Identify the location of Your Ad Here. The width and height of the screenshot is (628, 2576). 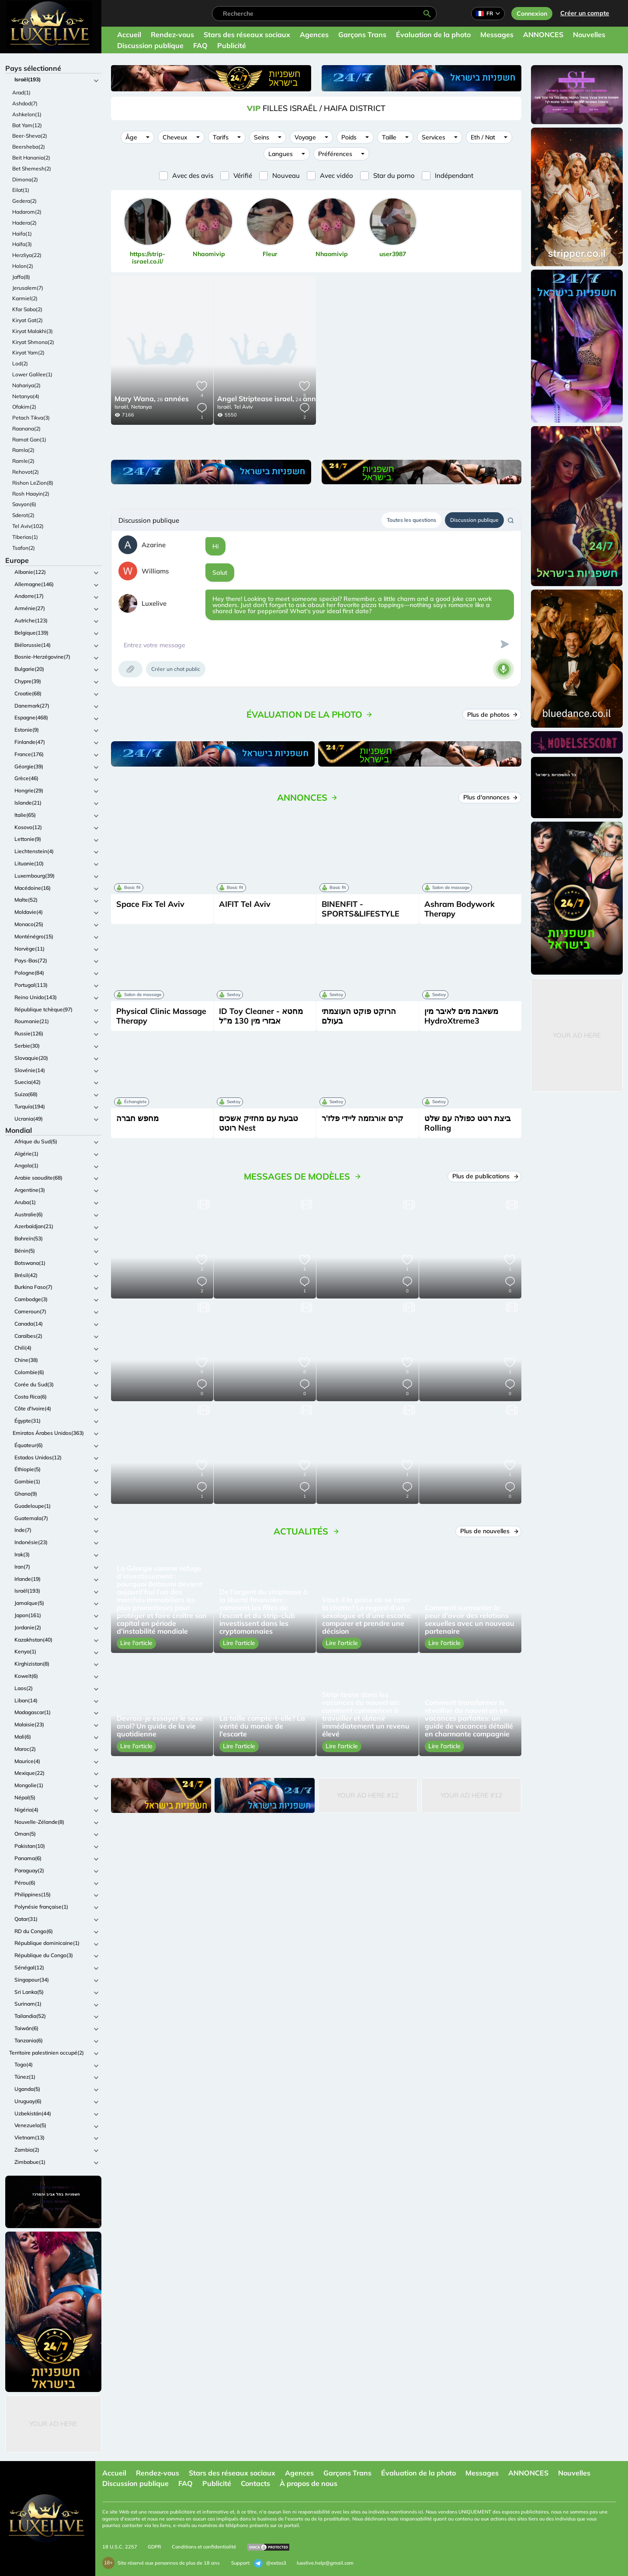
(53, 2424).